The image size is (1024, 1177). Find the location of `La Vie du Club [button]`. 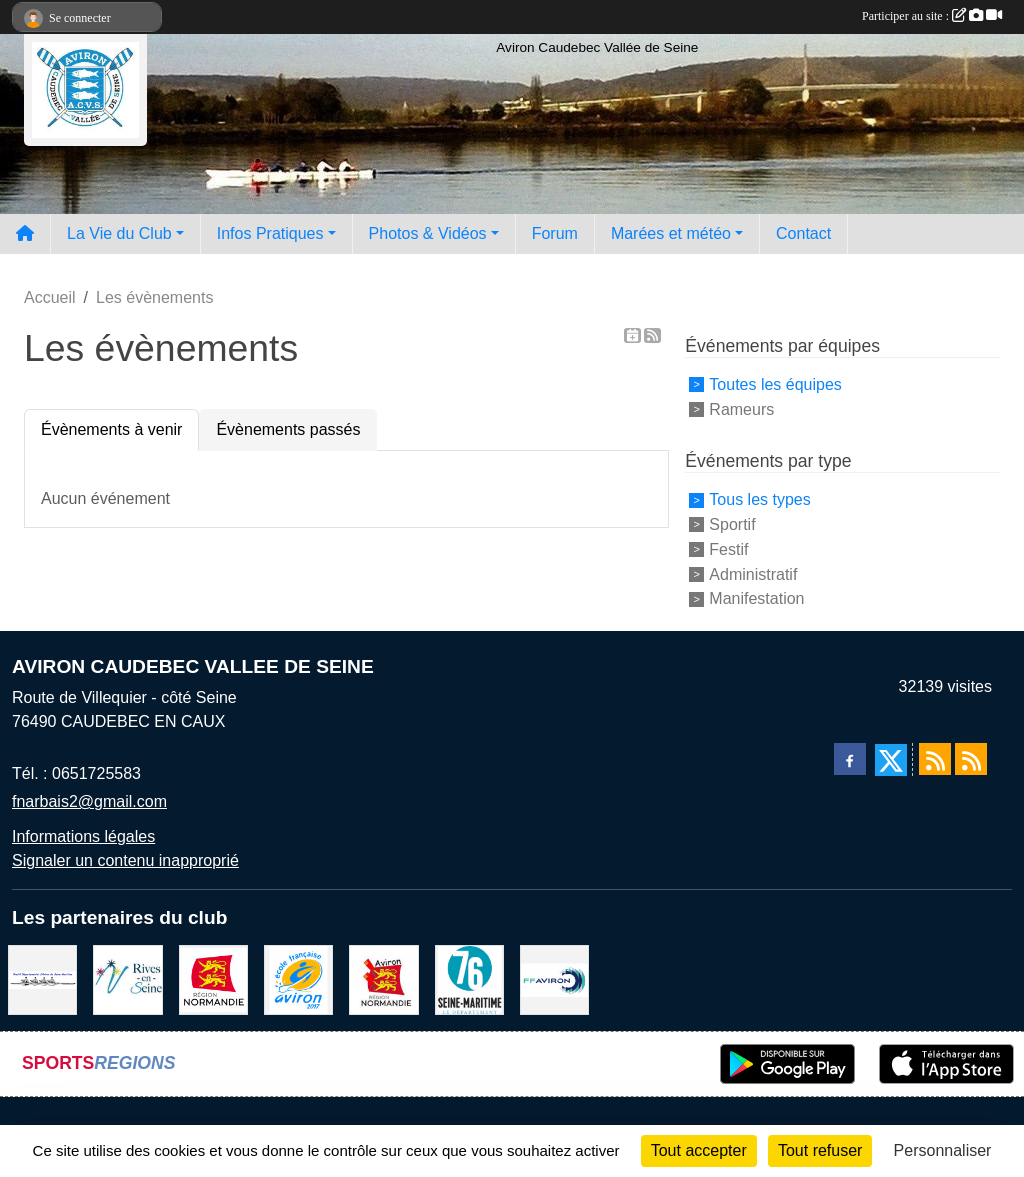

La Vie du Club [button] is located at coordinates (119, 233).